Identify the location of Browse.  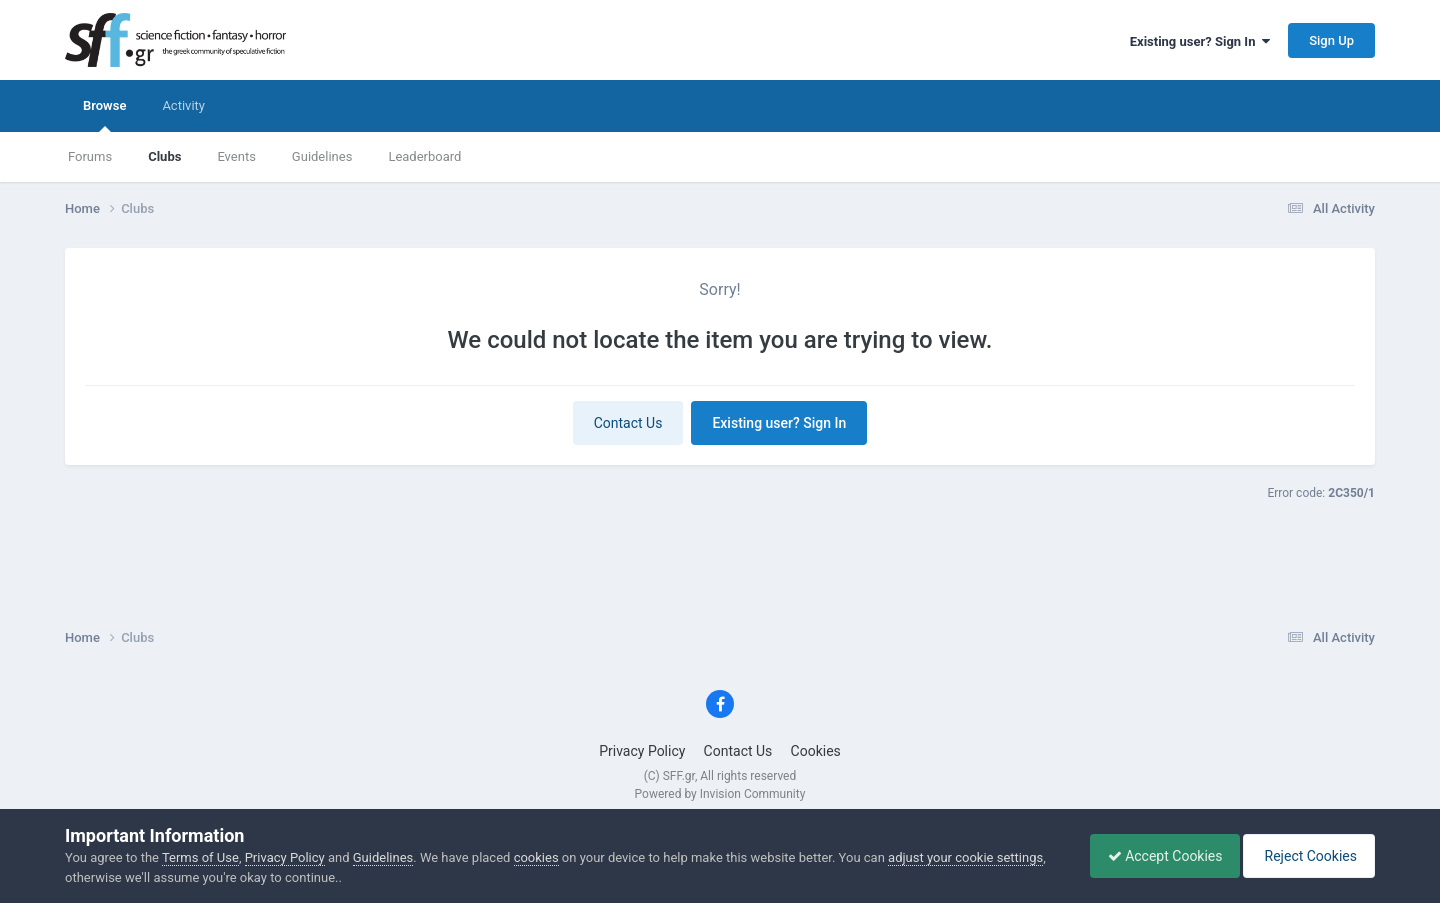
(104, 115).